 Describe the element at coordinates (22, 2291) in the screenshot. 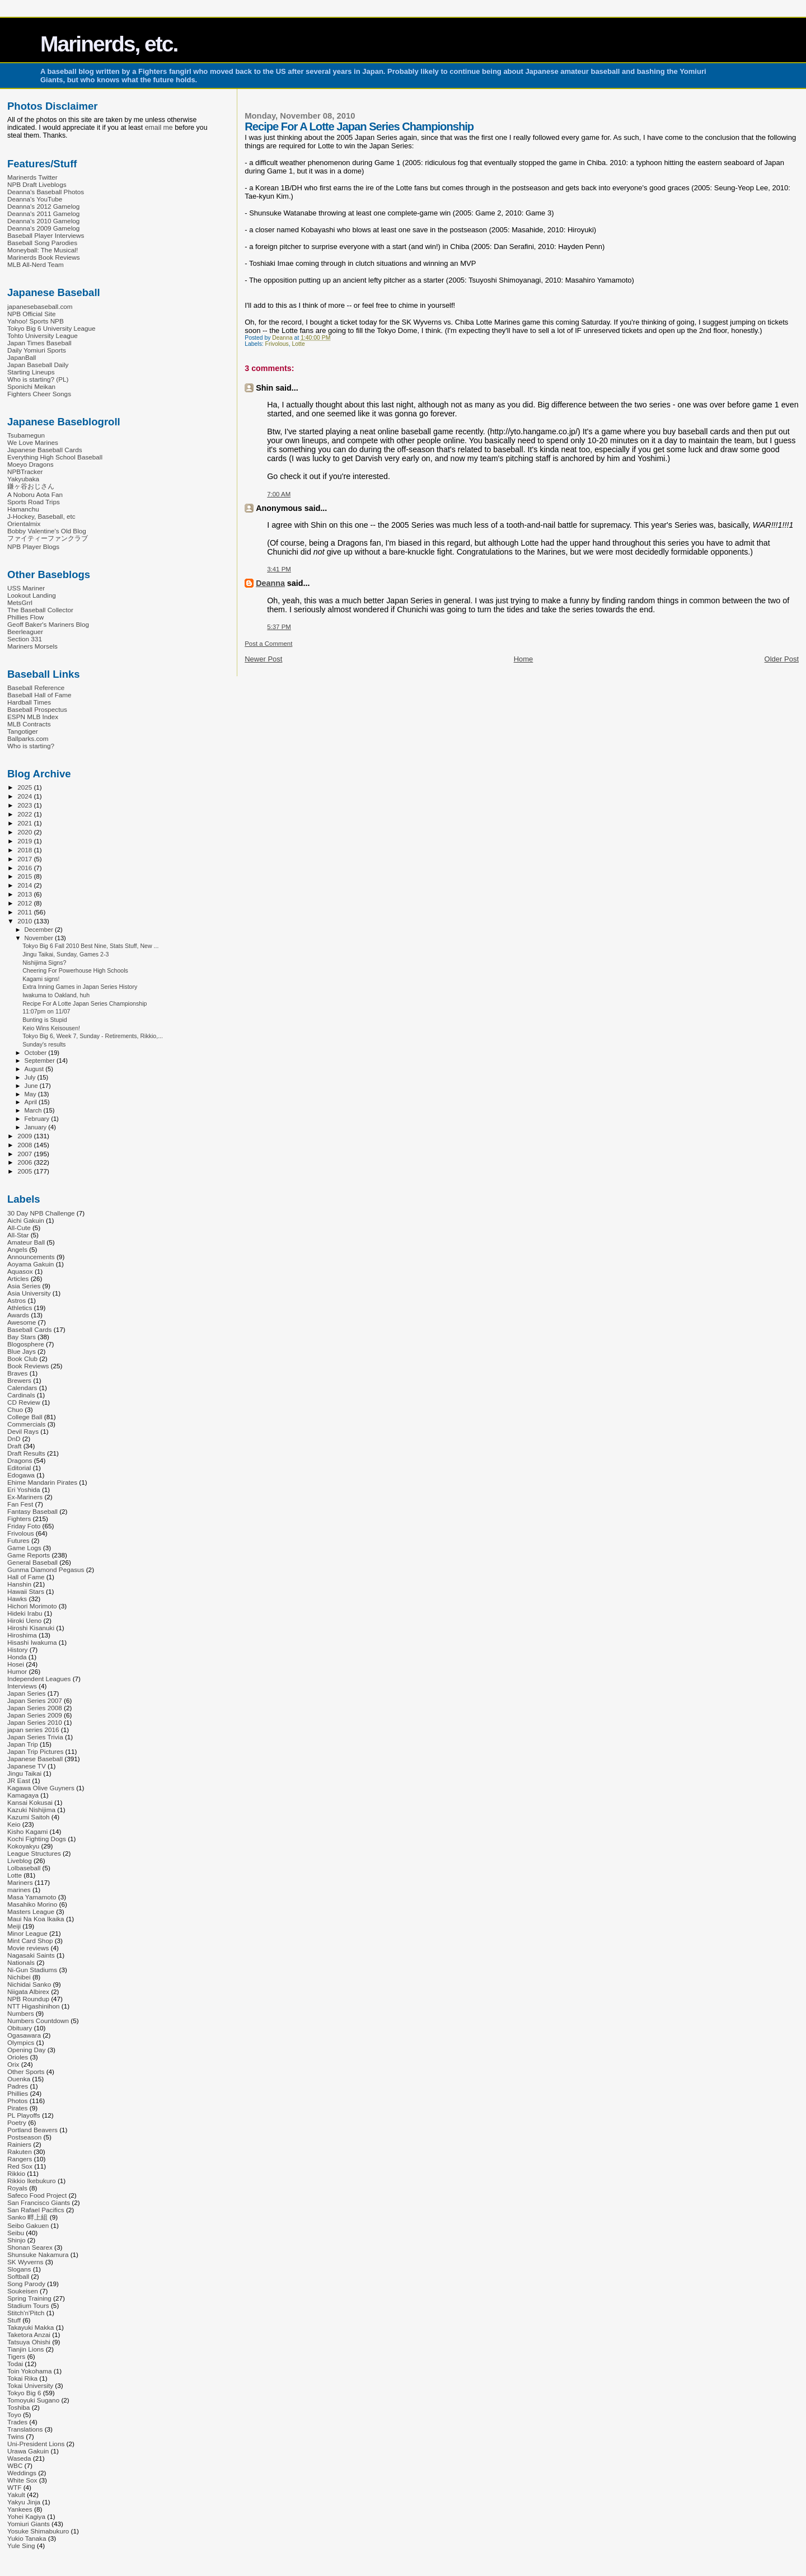

I see `Soukeisen` at that location.